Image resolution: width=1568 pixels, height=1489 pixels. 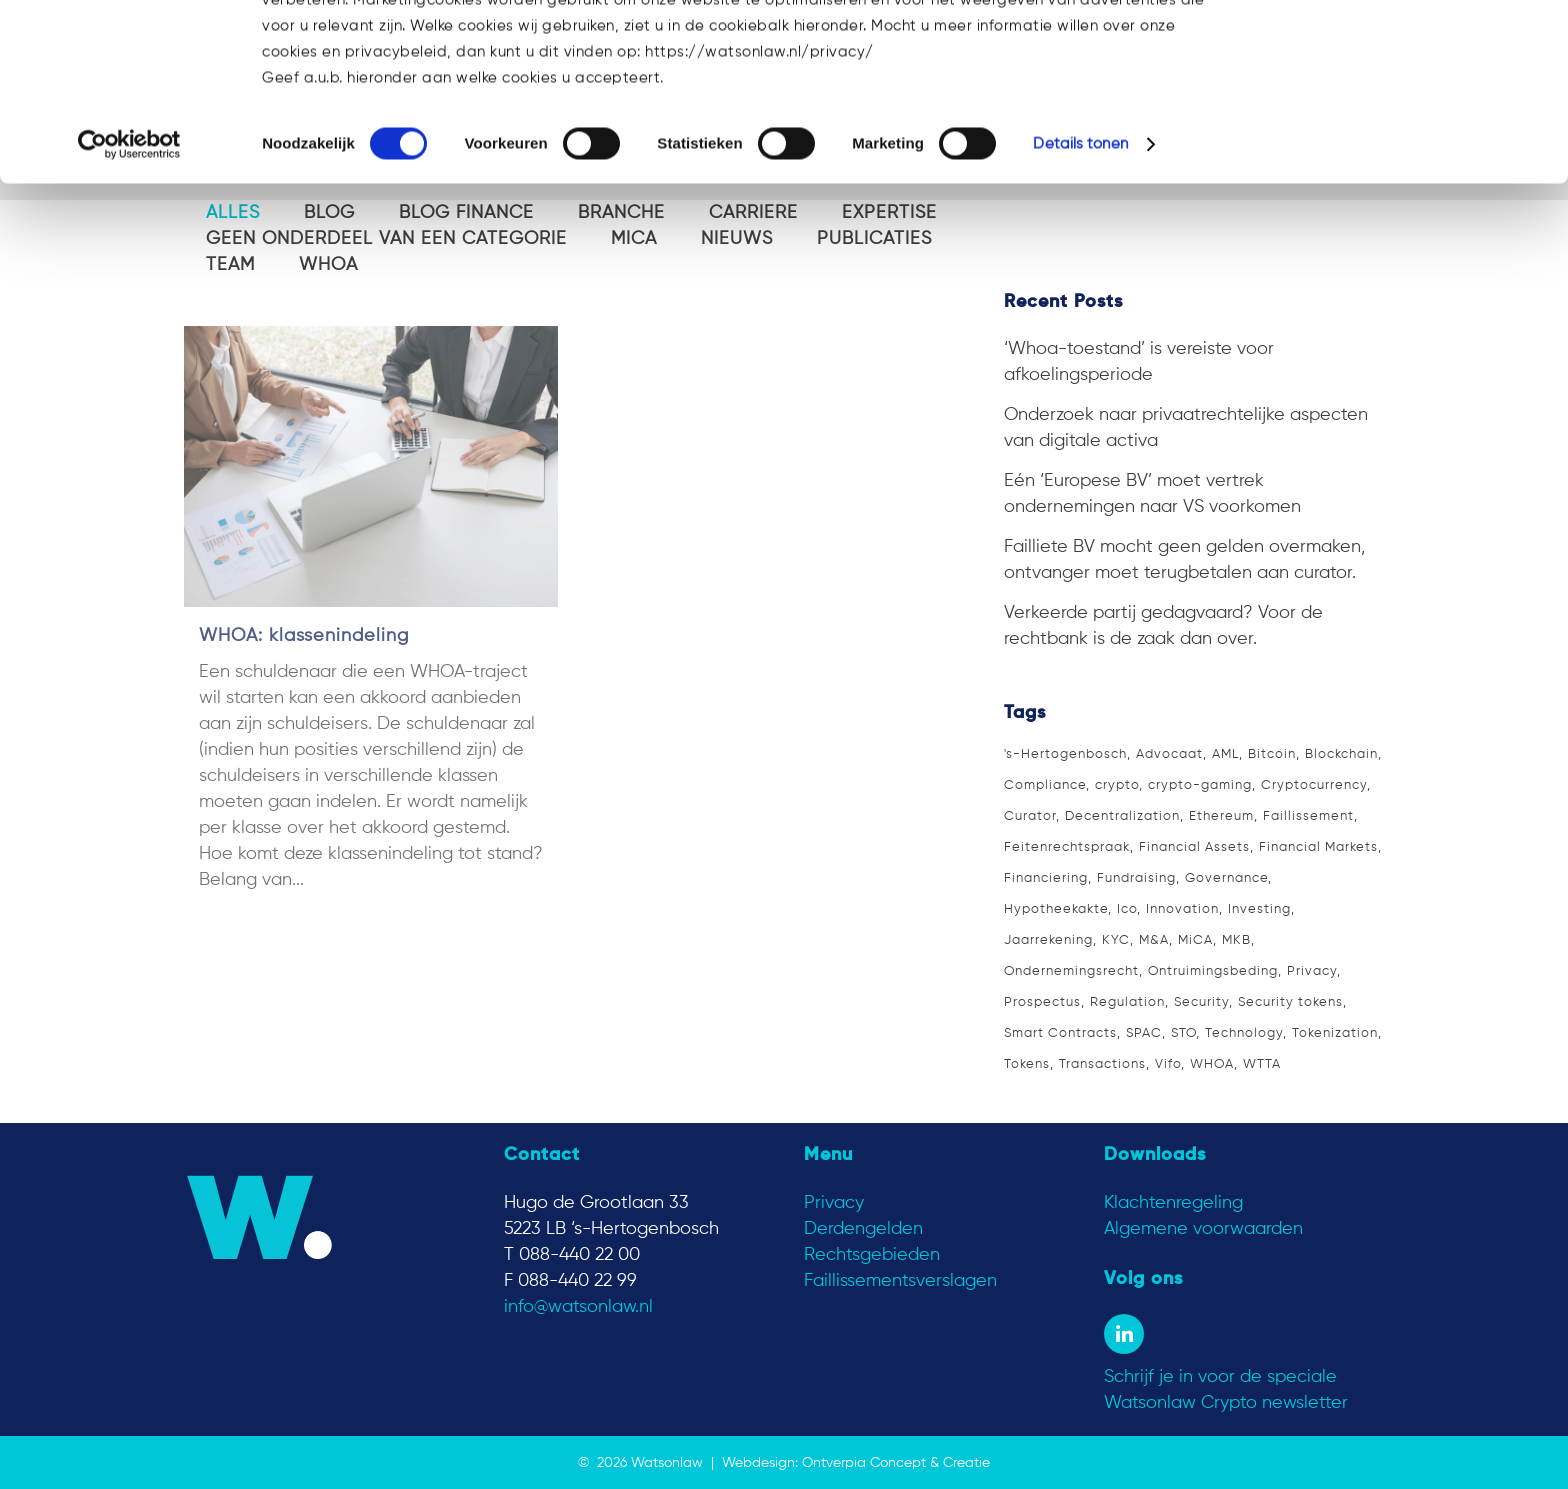 What do you see at coordinates (1048, 940) in the screenshot?
I see `Jaarrekening [Jaarrekening (2 items)]` at bounding box center [1048, 940].